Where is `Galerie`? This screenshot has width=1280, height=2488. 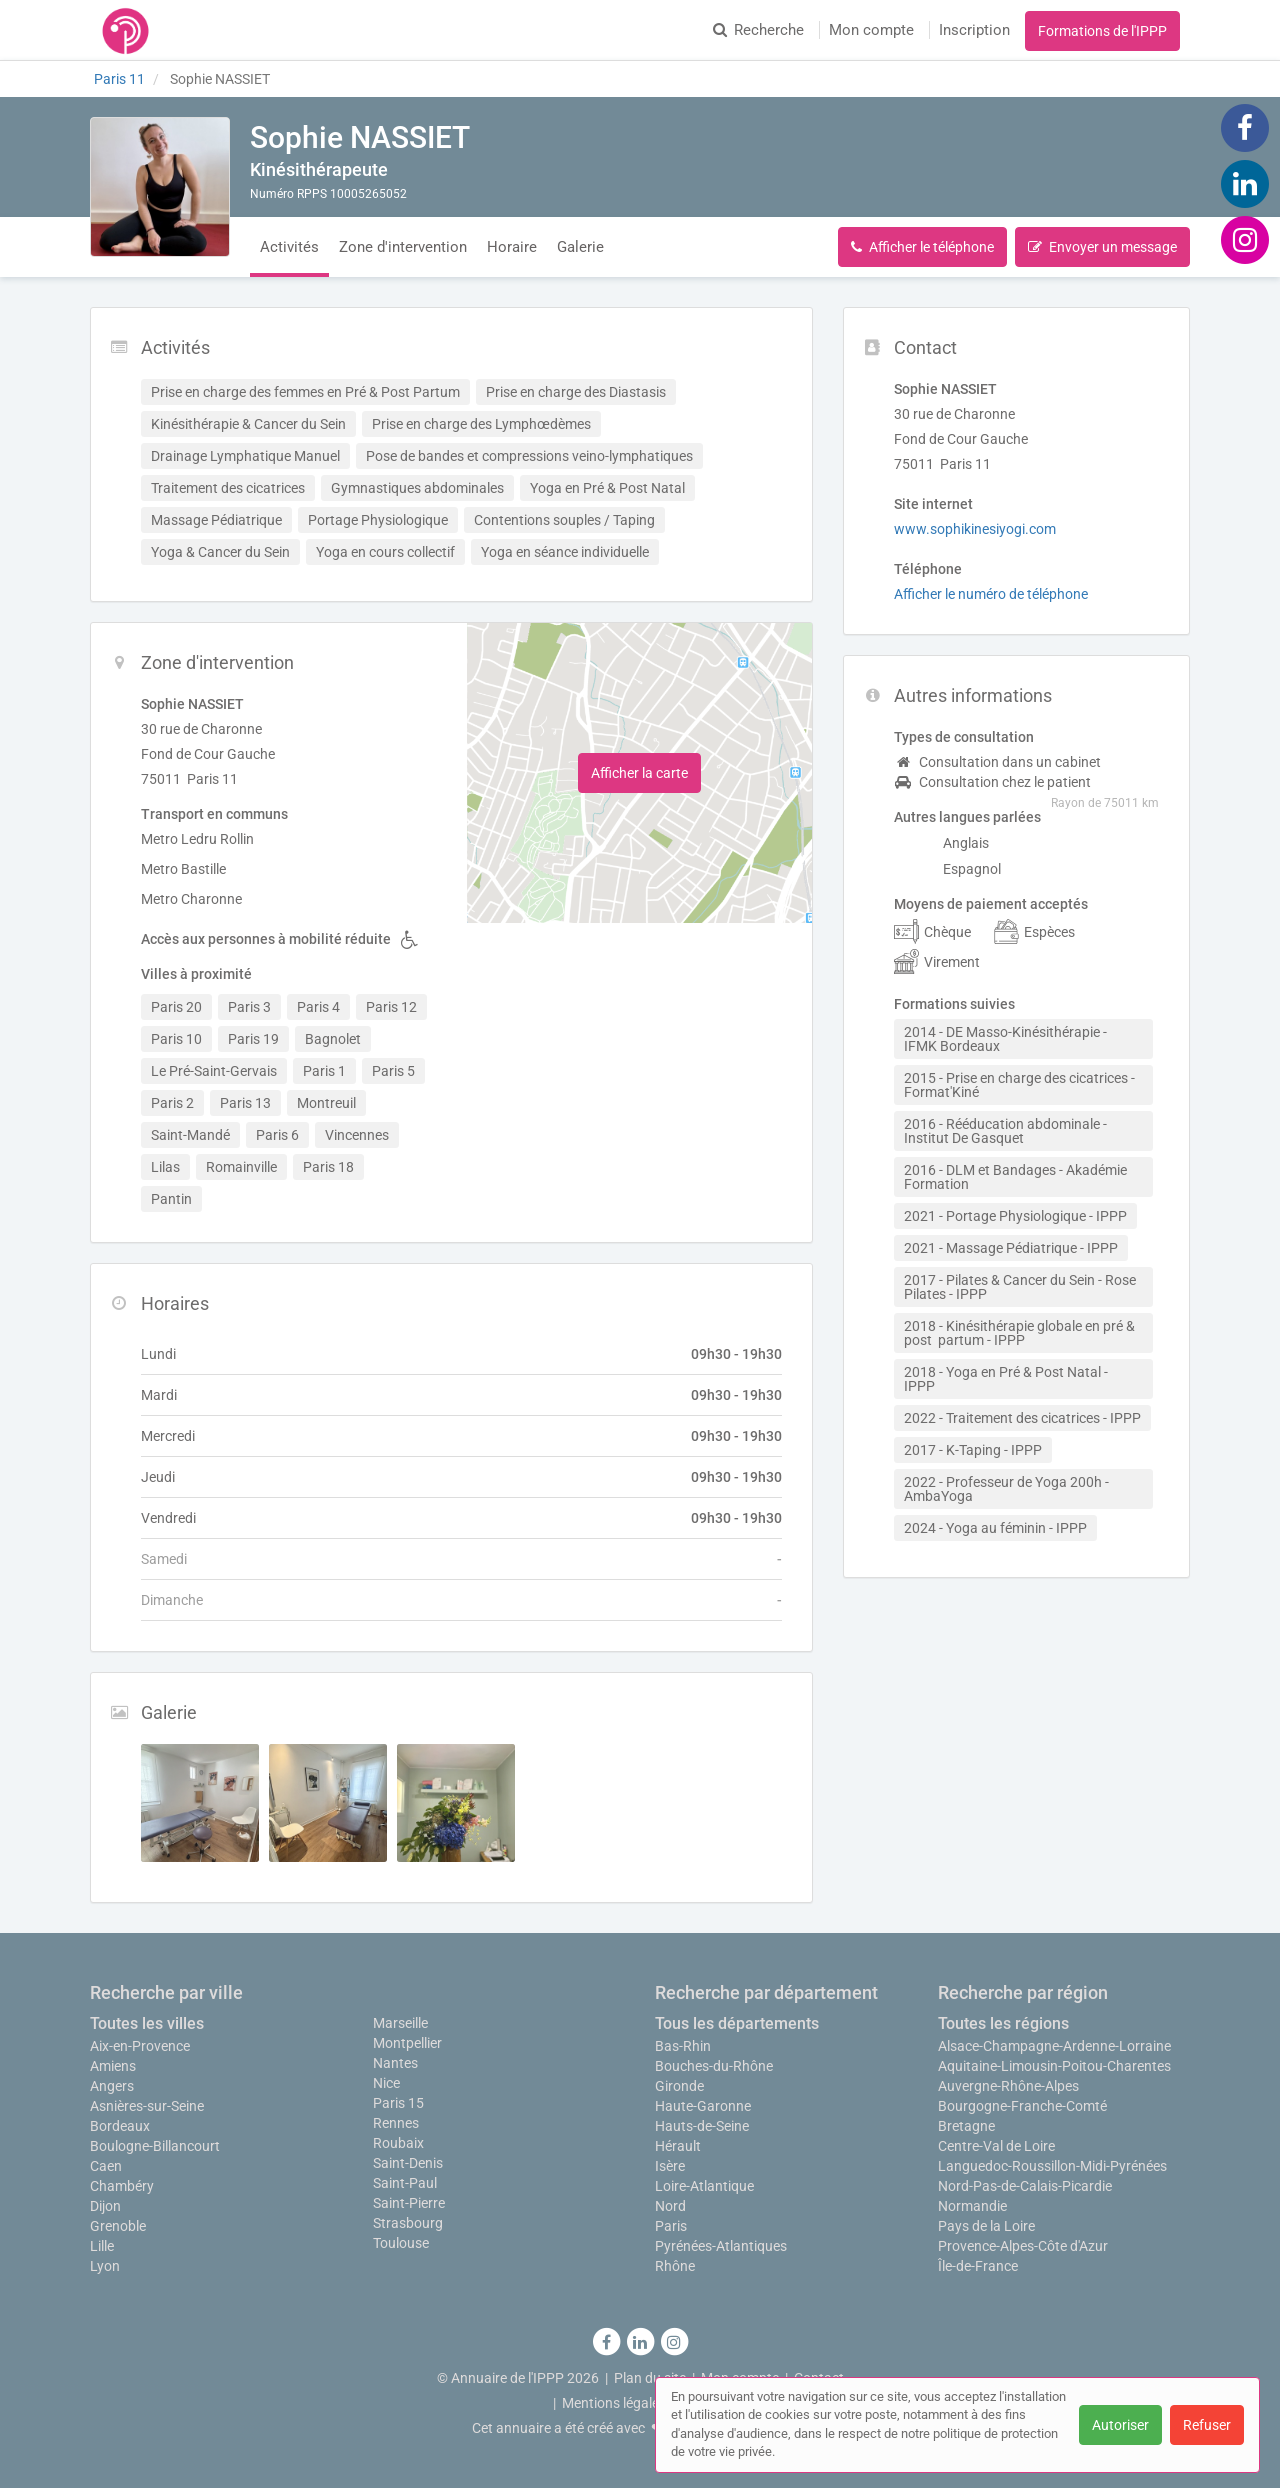 Galerie is located at coordinates (580, 247).